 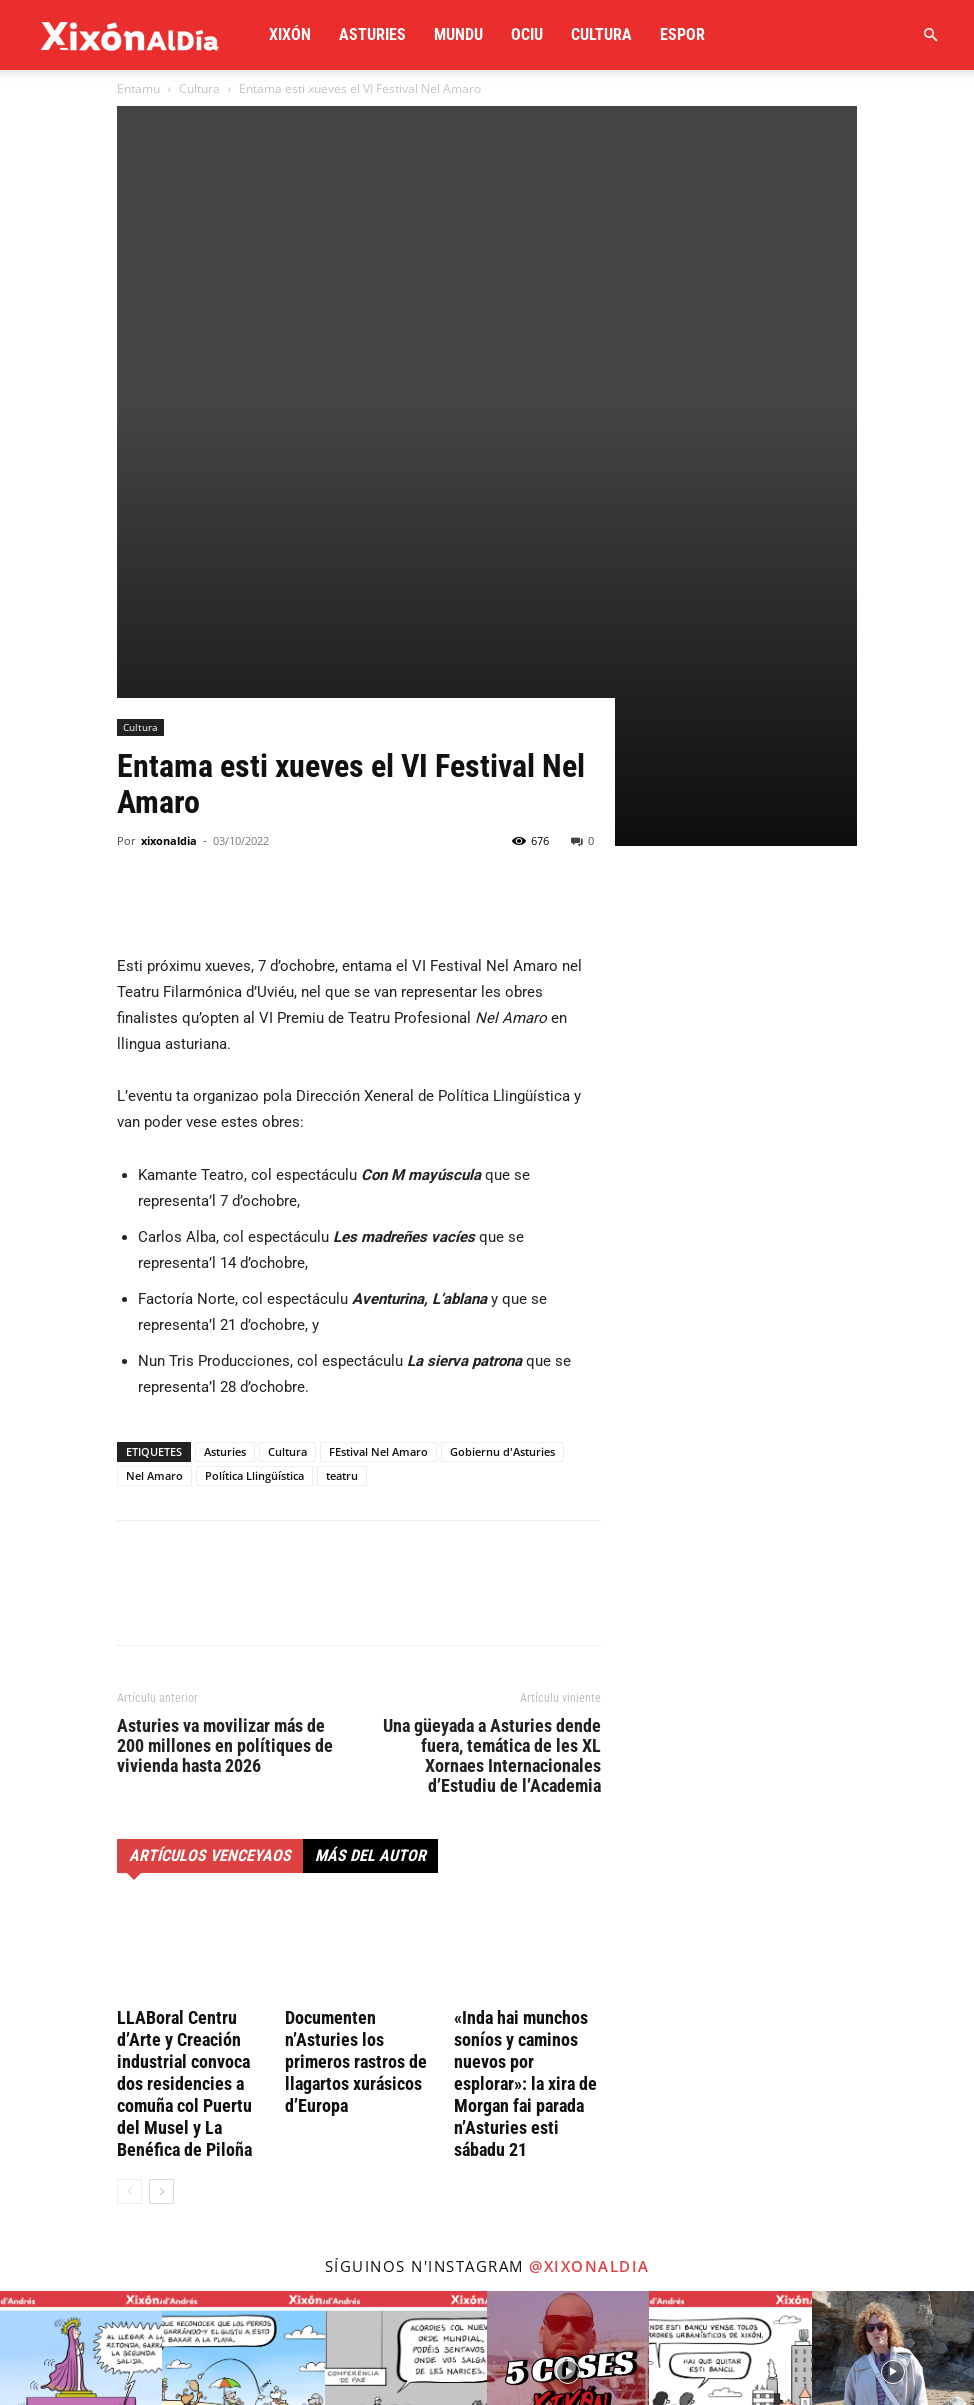 What do you see at coordinates (169, 470) in the screenshot?
I see `xixonaldia` at bounding box center [169, 470].